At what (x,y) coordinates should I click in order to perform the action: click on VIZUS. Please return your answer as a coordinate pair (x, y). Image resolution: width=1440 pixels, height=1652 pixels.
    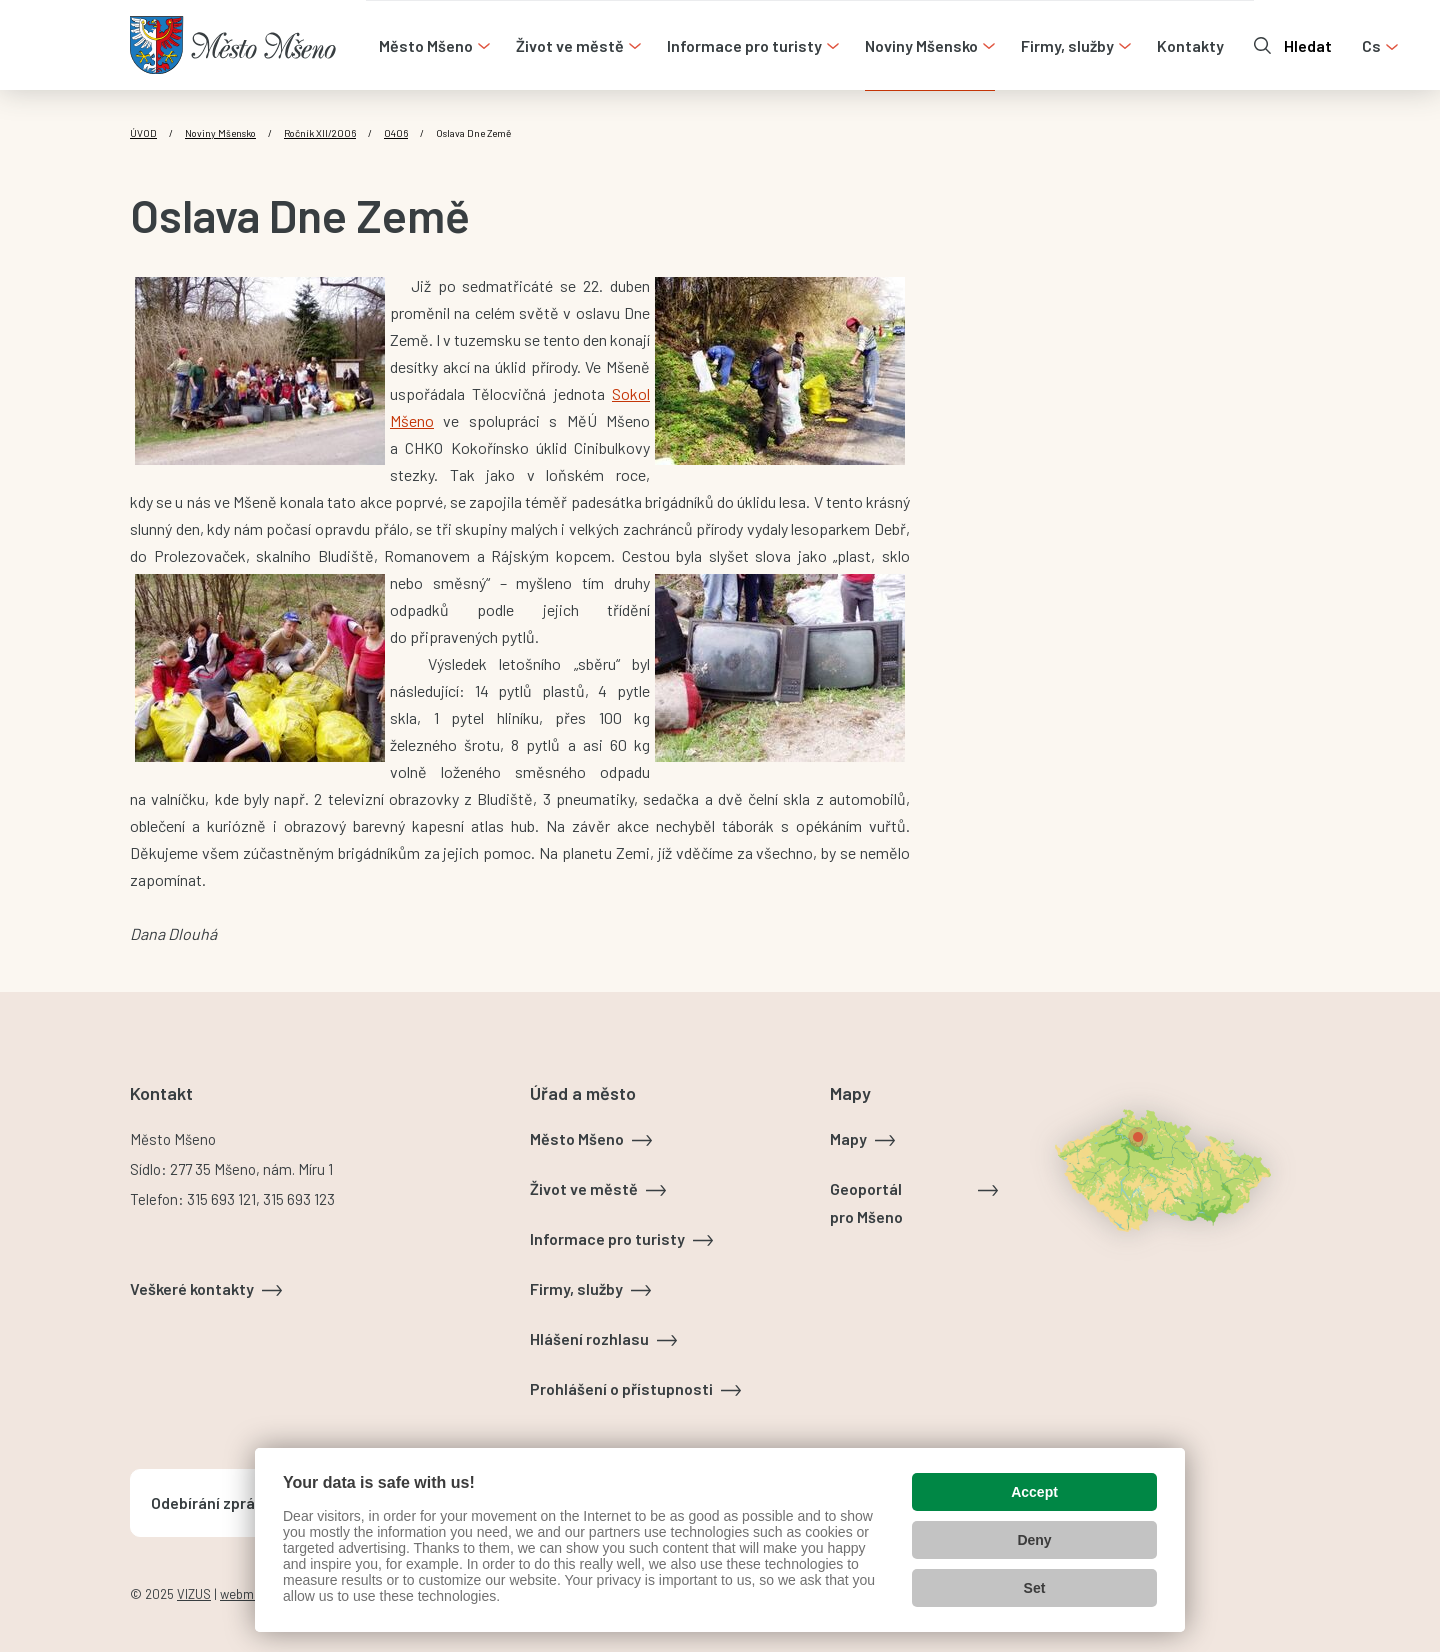
    Looking at the image, I should click on (194, 1594).